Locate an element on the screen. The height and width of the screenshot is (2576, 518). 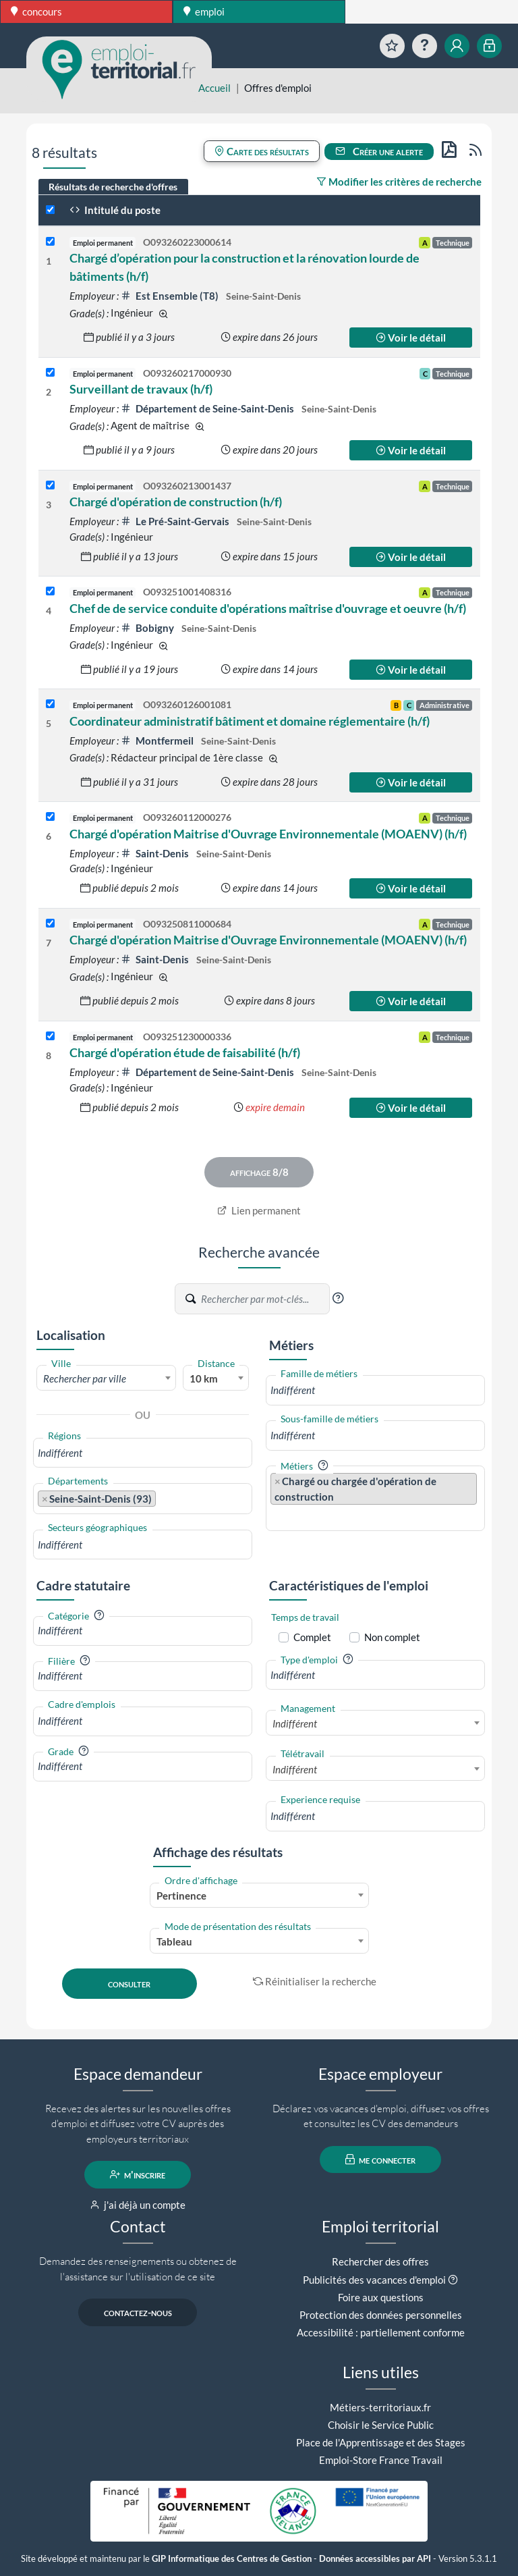
Lien permanent is located at coordinates (259, 1210).